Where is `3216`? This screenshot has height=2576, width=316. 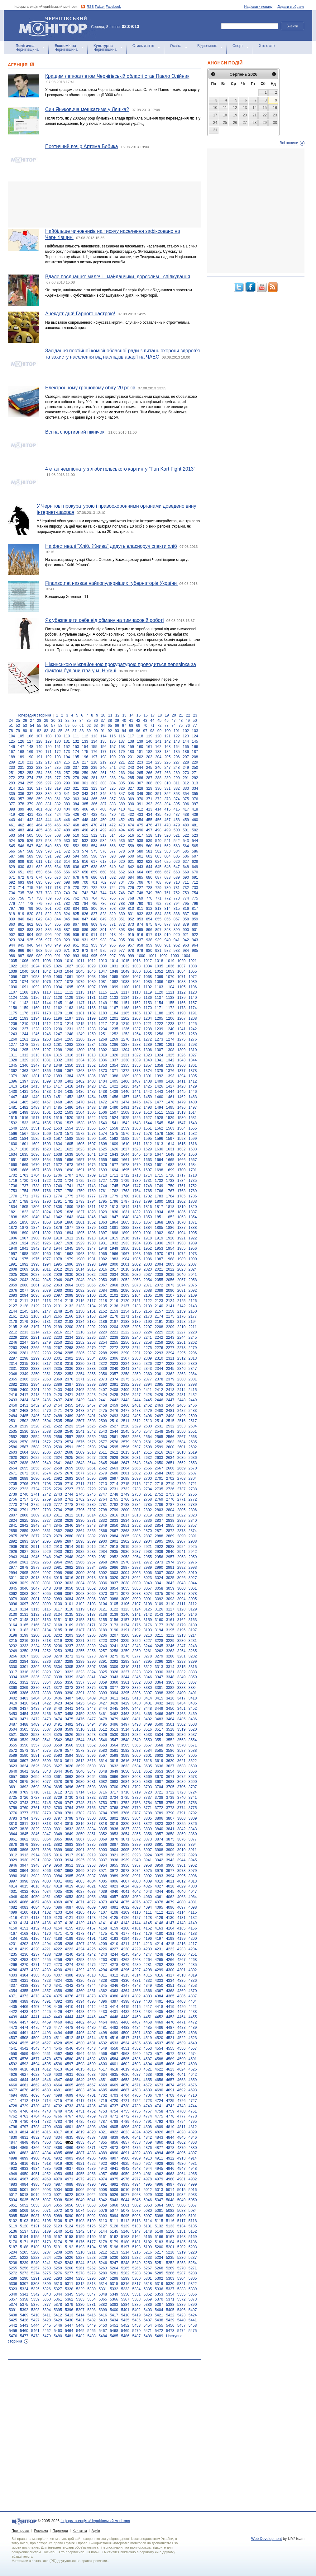 3216 is located at coordinates (24, 1640).